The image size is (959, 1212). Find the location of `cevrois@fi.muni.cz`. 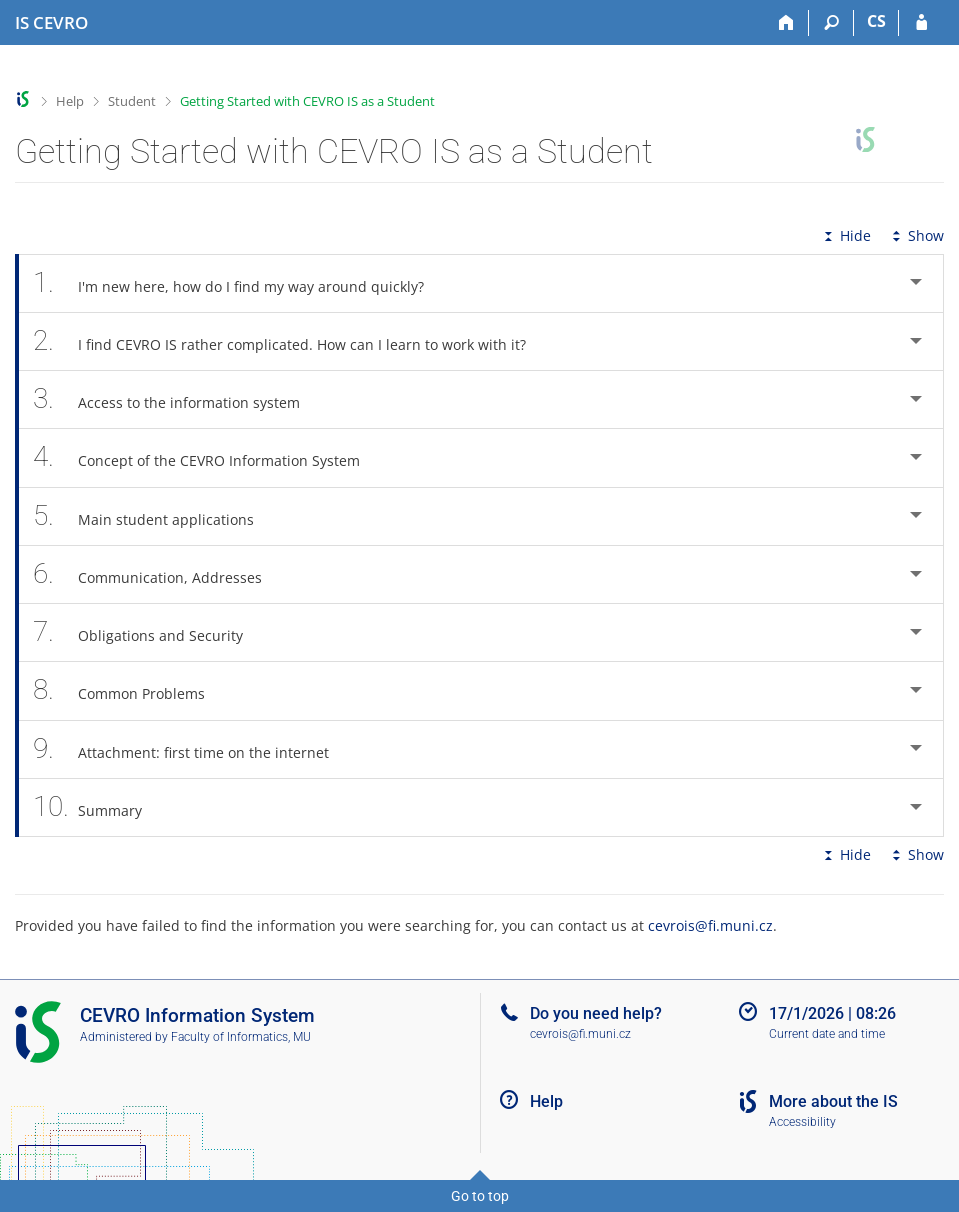

cevrois@fi.muni.cz is located at coordinates (710, 925).